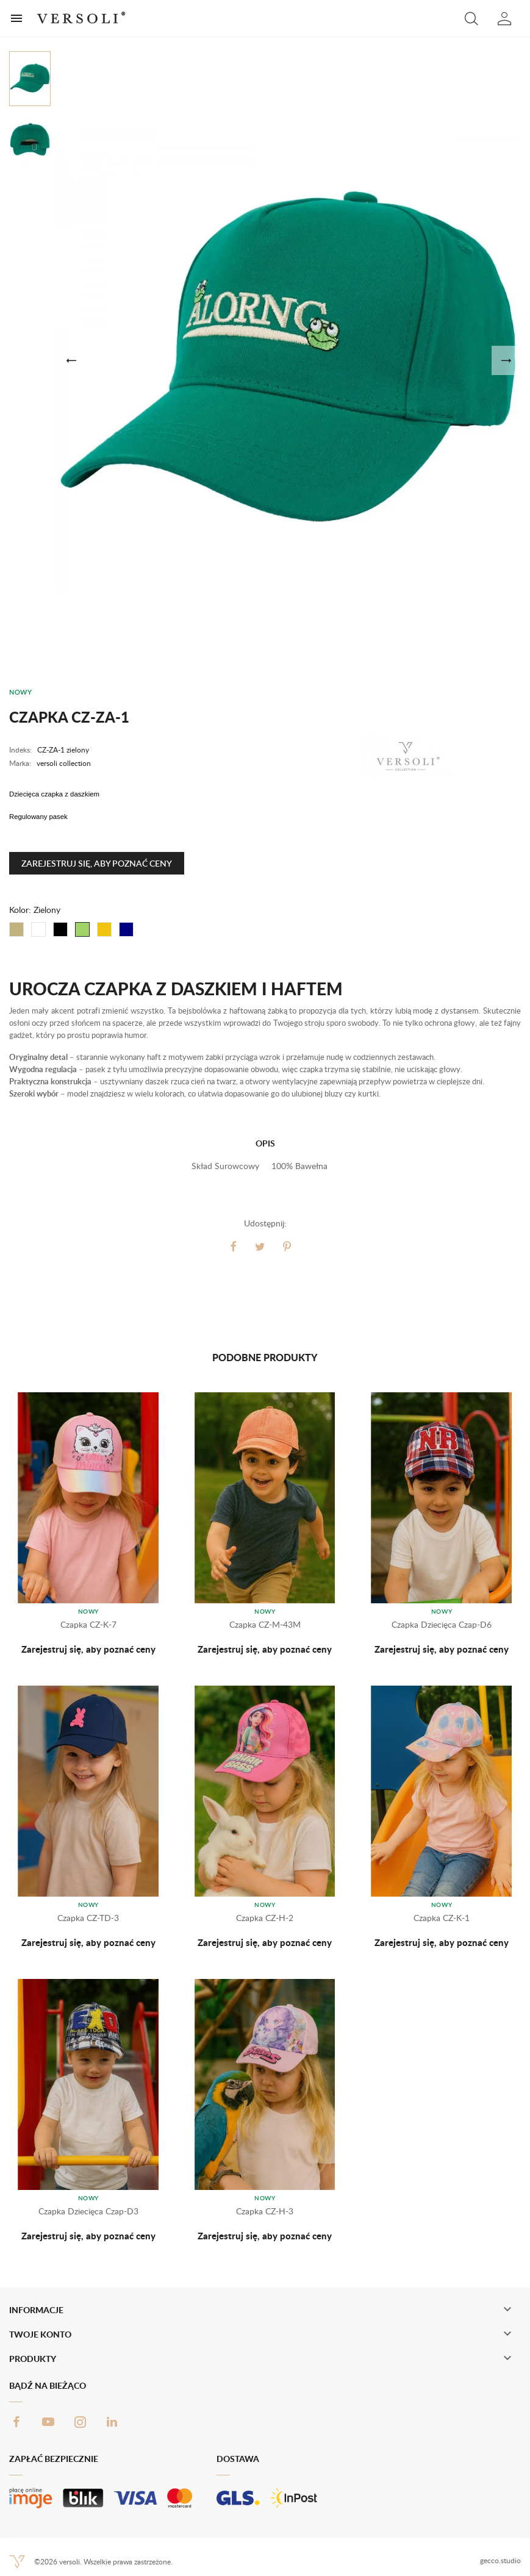 The width and height of the screenshot is (530, 2576). Describe the element at coordinates (104, 929) in the screenshot. I see `[Żółty]` at that location.